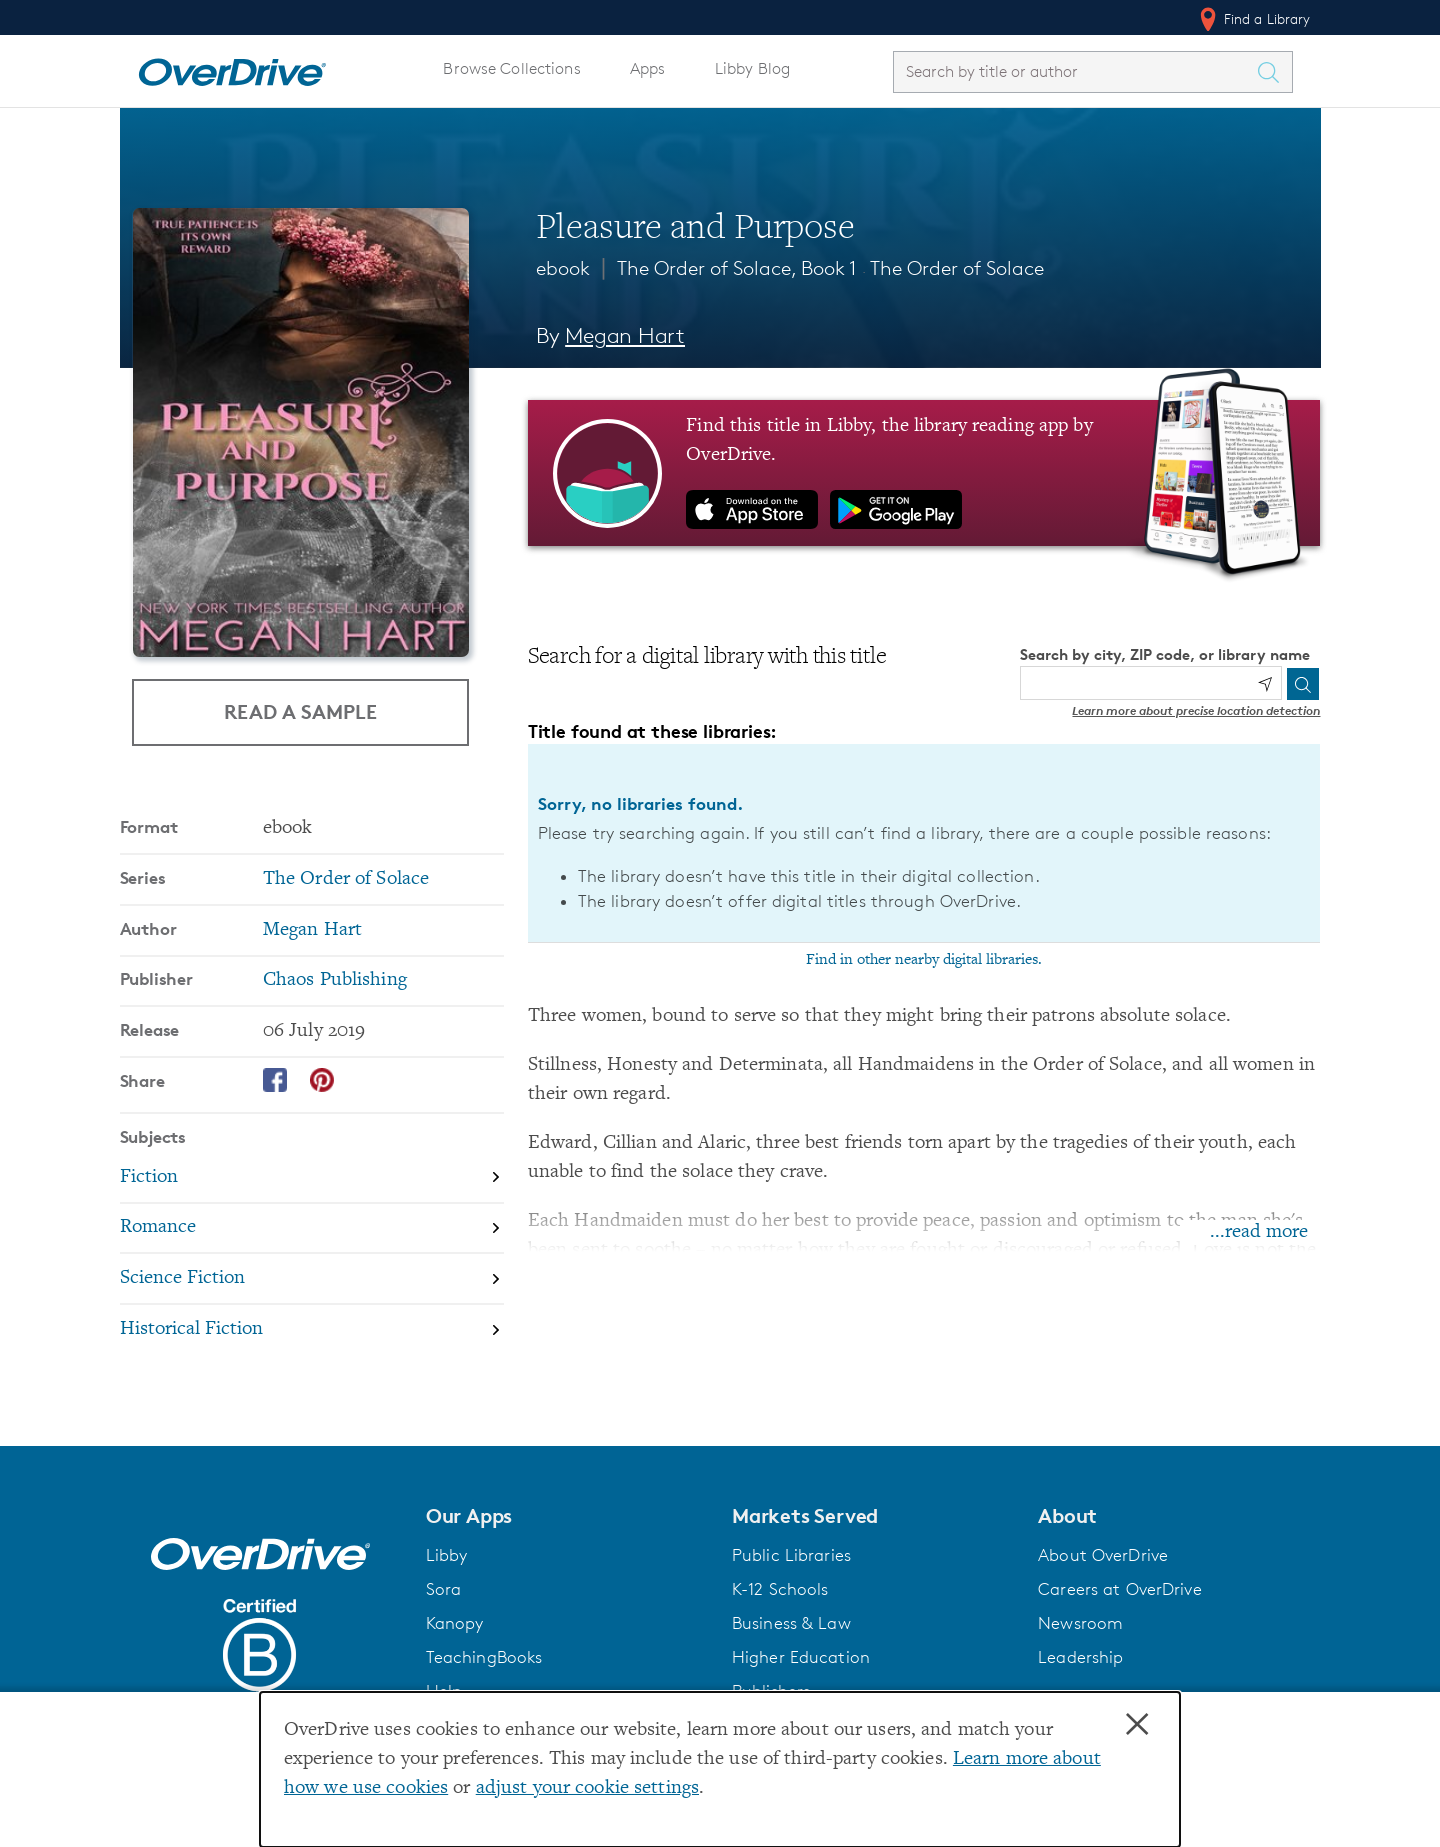  Describe the element at coordinates (447, 1555) in the screenshot. I see `Libby` at that location.